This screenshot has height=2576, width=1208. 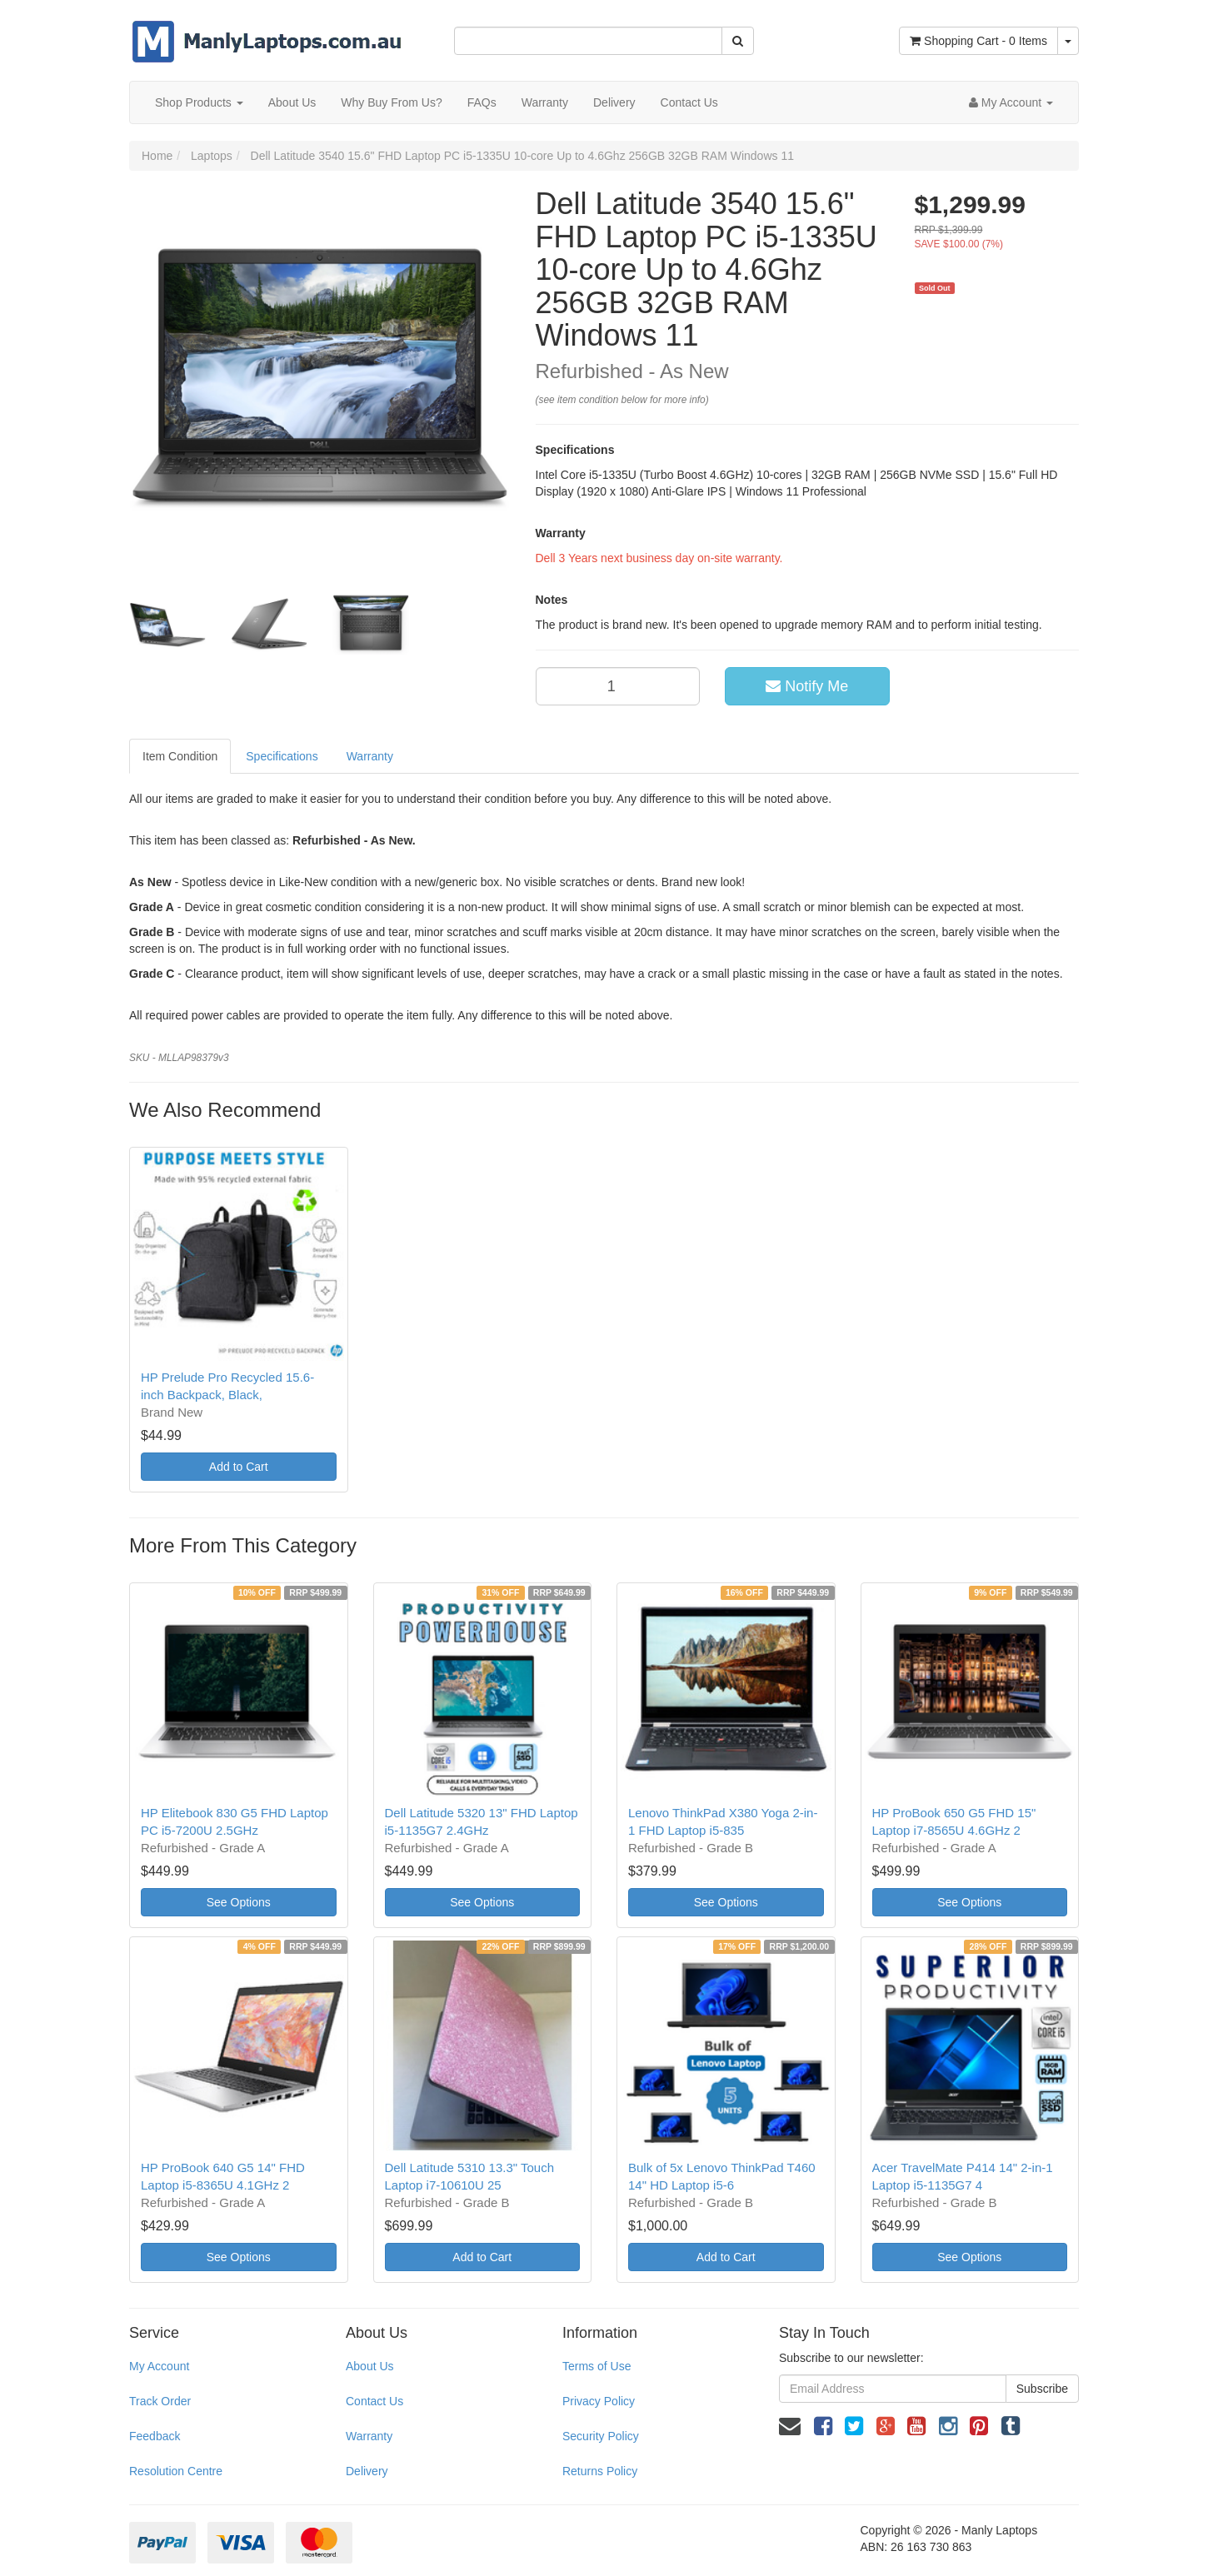 I want to click on Contact Us [link], so click(x=374, y=2401).